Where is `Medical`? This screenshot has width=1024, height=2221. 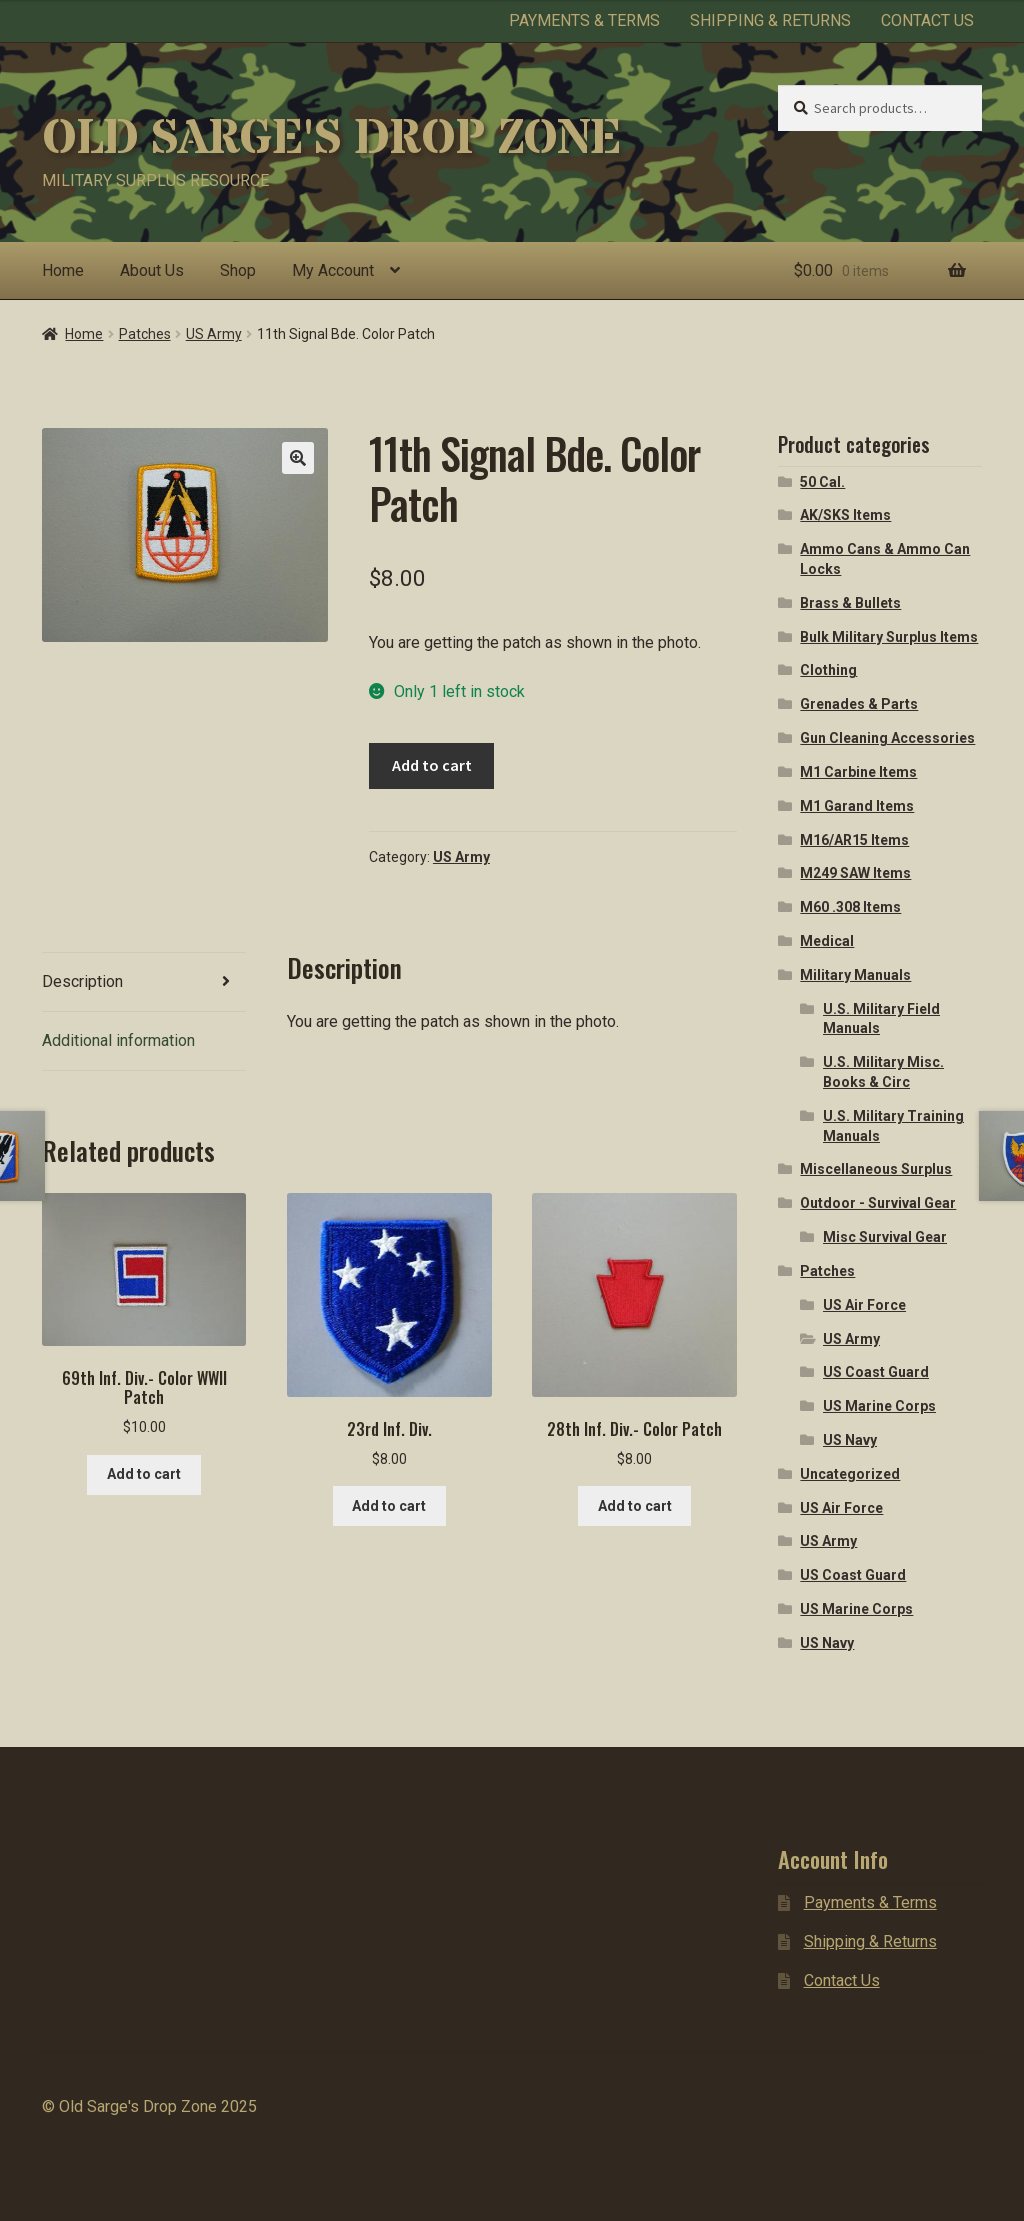 Medical is located at coordinates (827, 941).